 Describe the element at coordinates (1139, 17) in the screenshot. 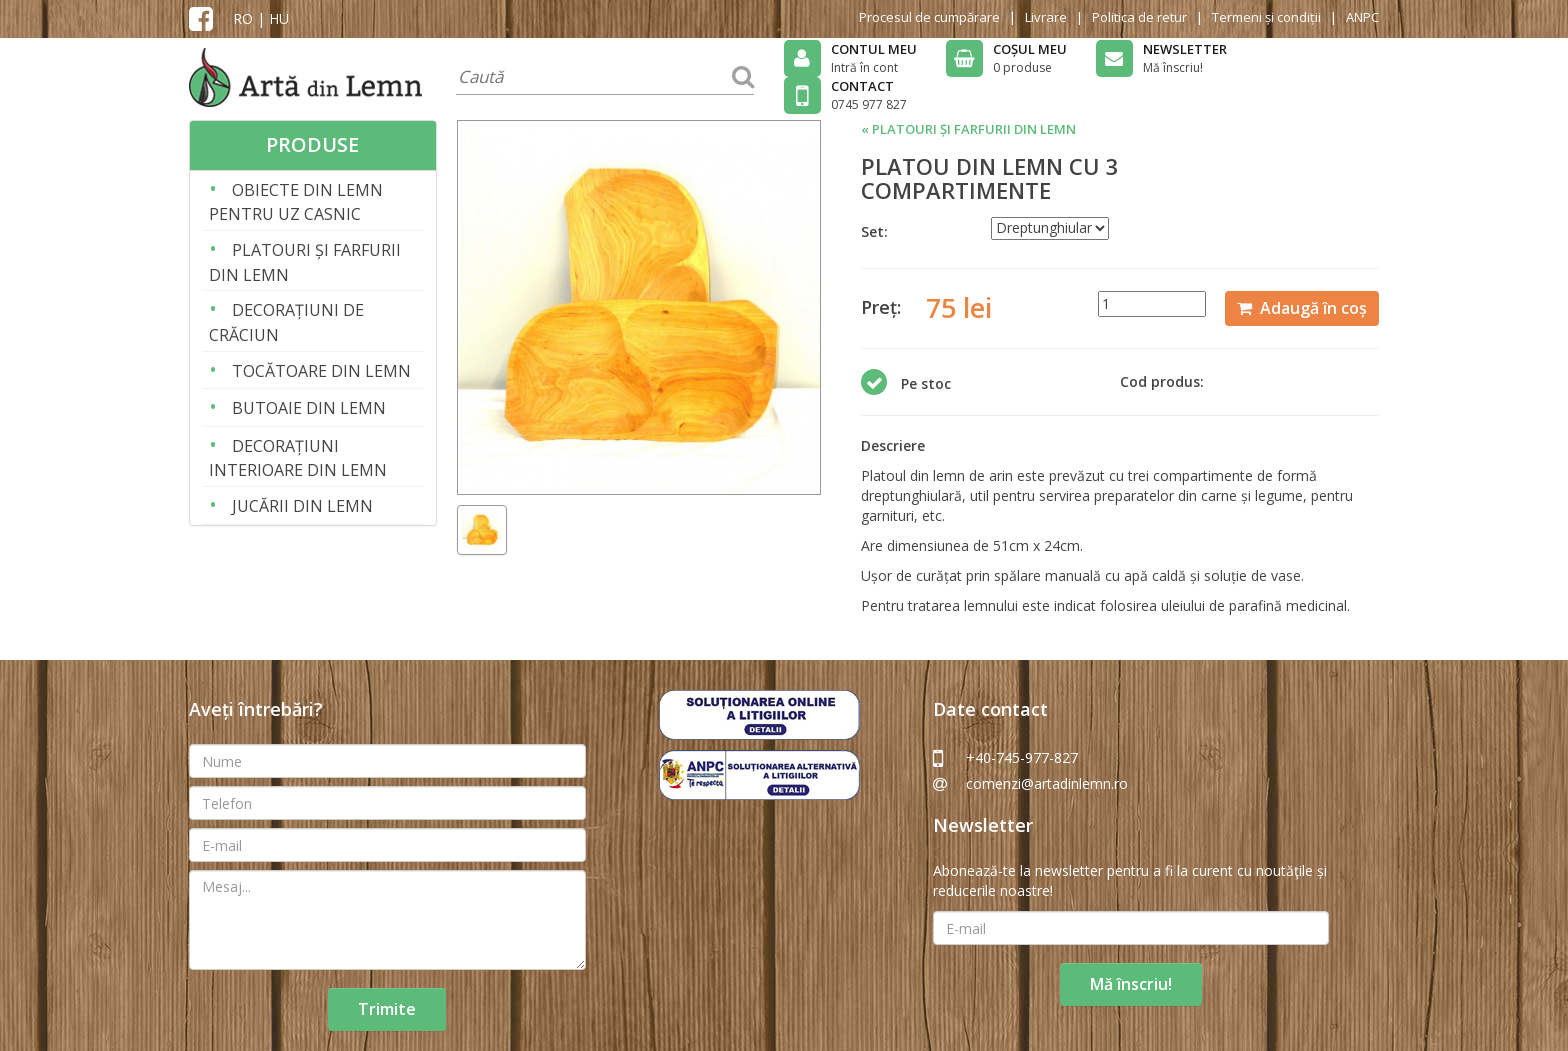

I see `Politica de retur` at that location.